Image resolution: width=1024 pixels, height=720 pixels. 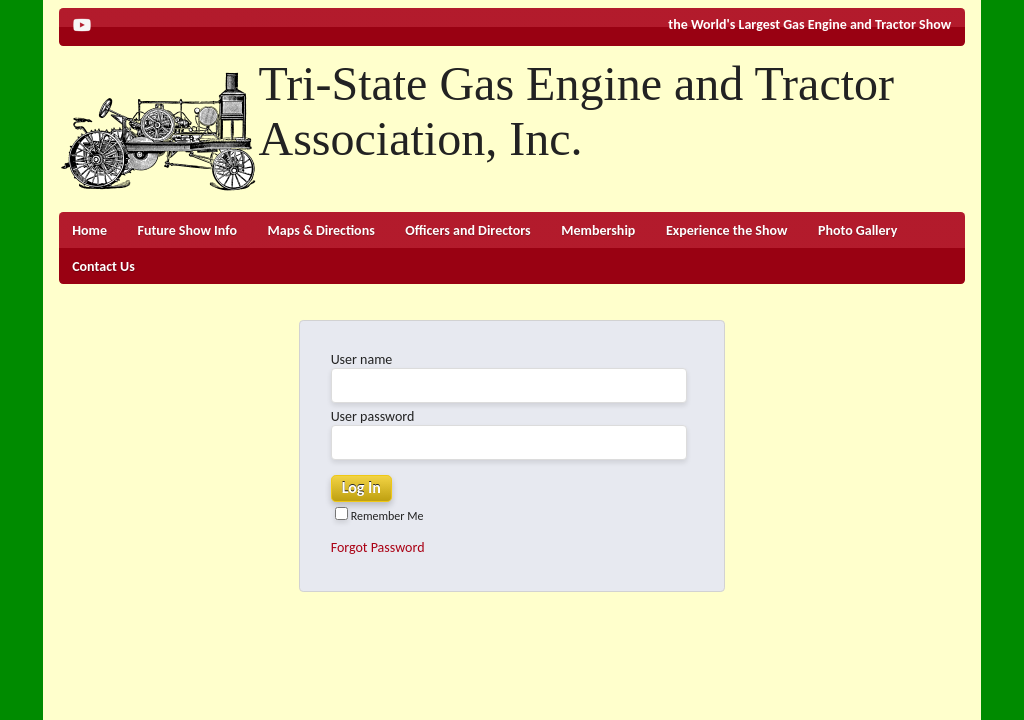 What do you see at coordinates (89, 230) in the screenshot?
I see `Home` at bounding box center [89, 230].